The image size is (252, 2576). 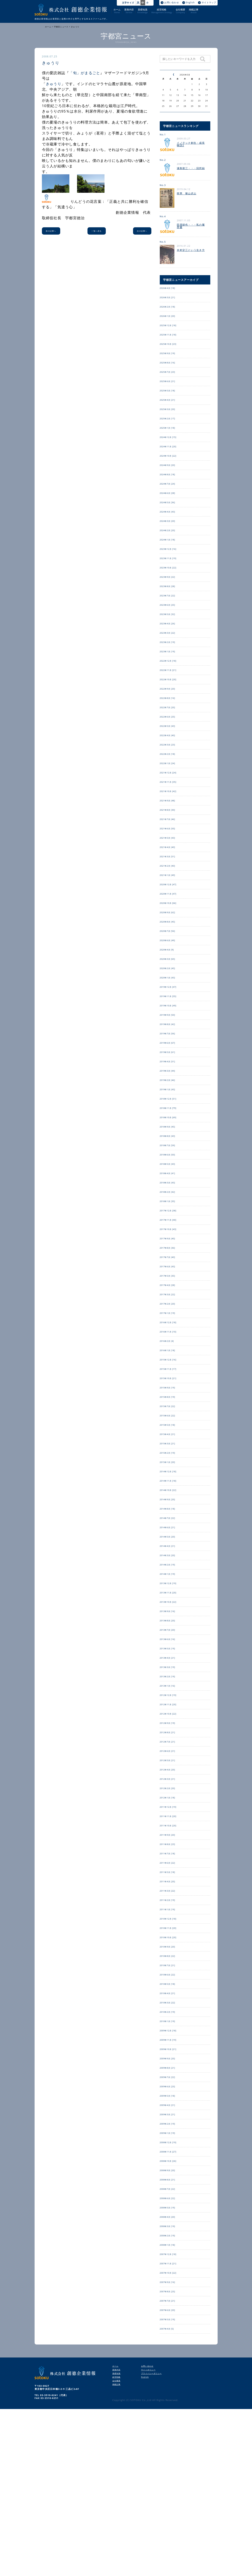 I want to click on 2019年10月 [49], so click(x=171, y=1068).